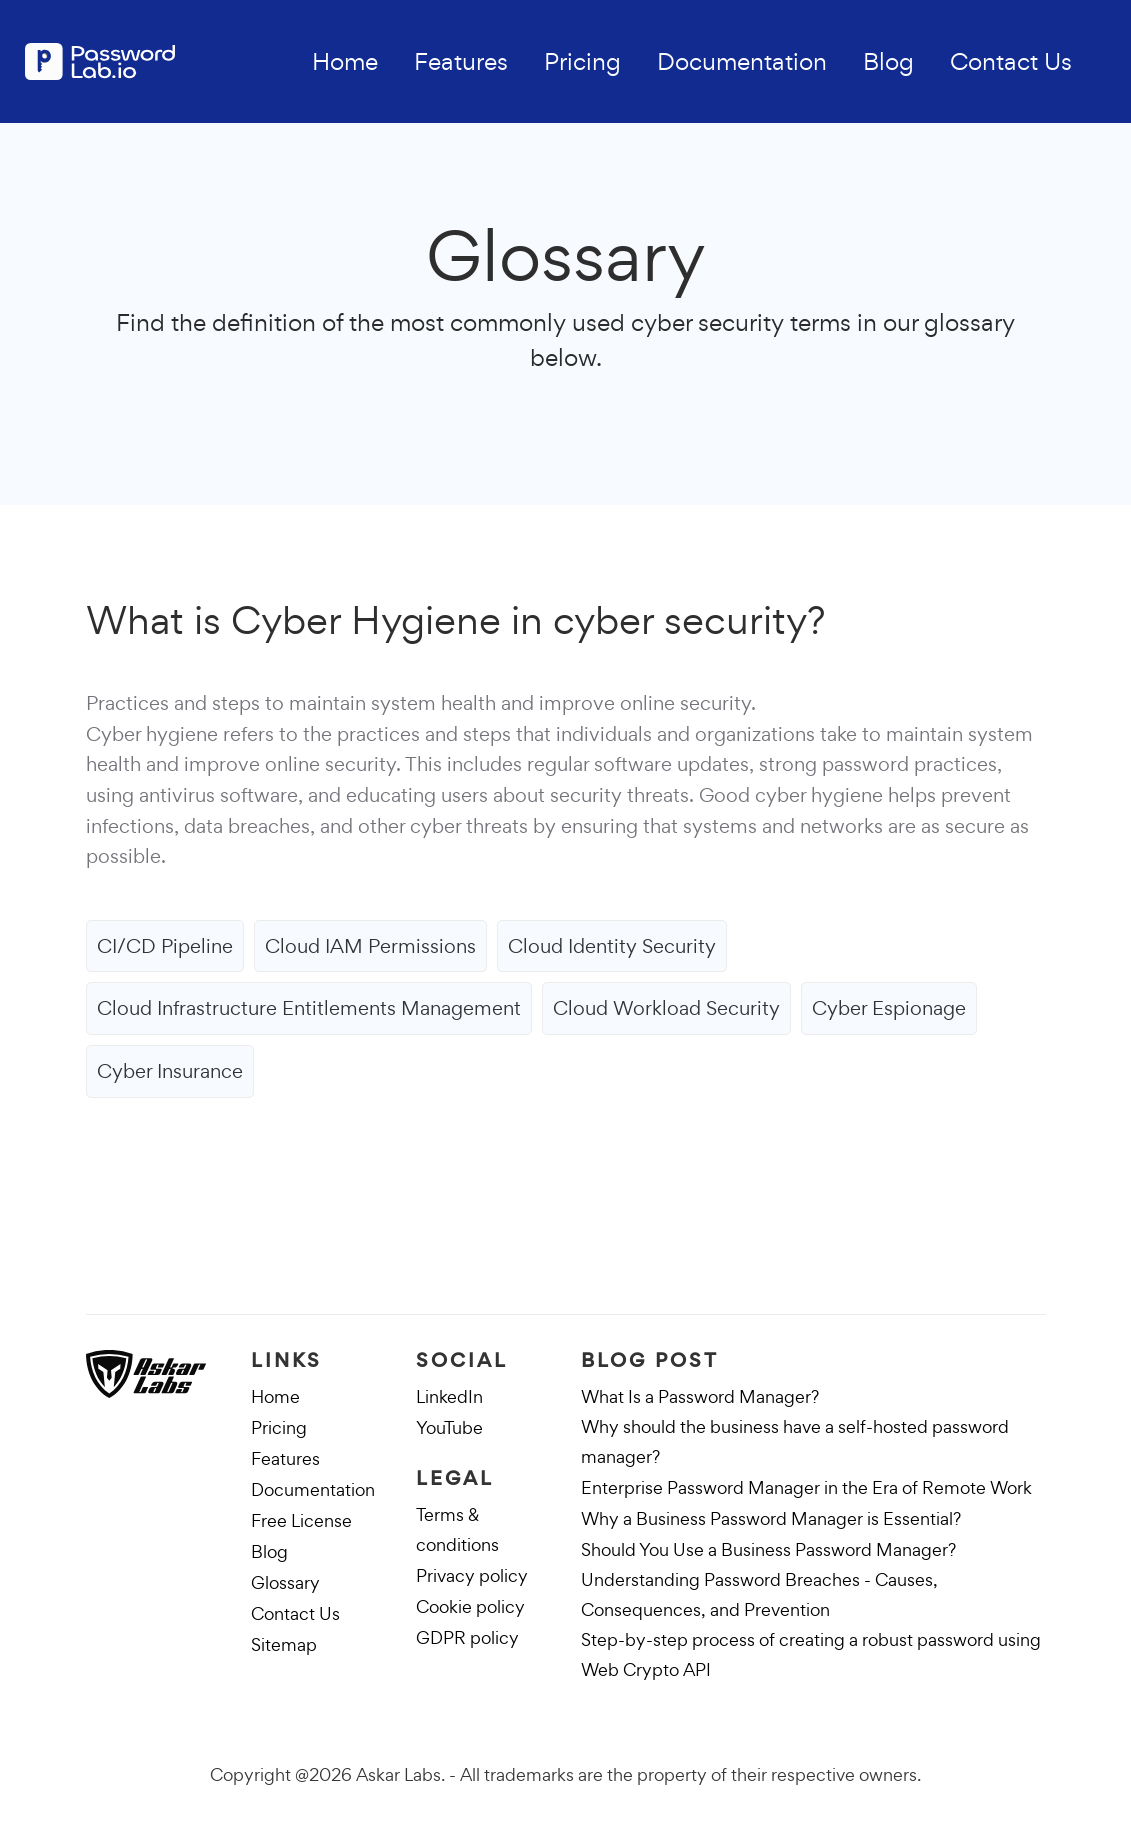 The width and height of the screenshot is (1131, 1826). What do you see at coordinates (889, 1008) in the screenshot?
I see `Cyber Espionage` at bounding box center [889, 1008].